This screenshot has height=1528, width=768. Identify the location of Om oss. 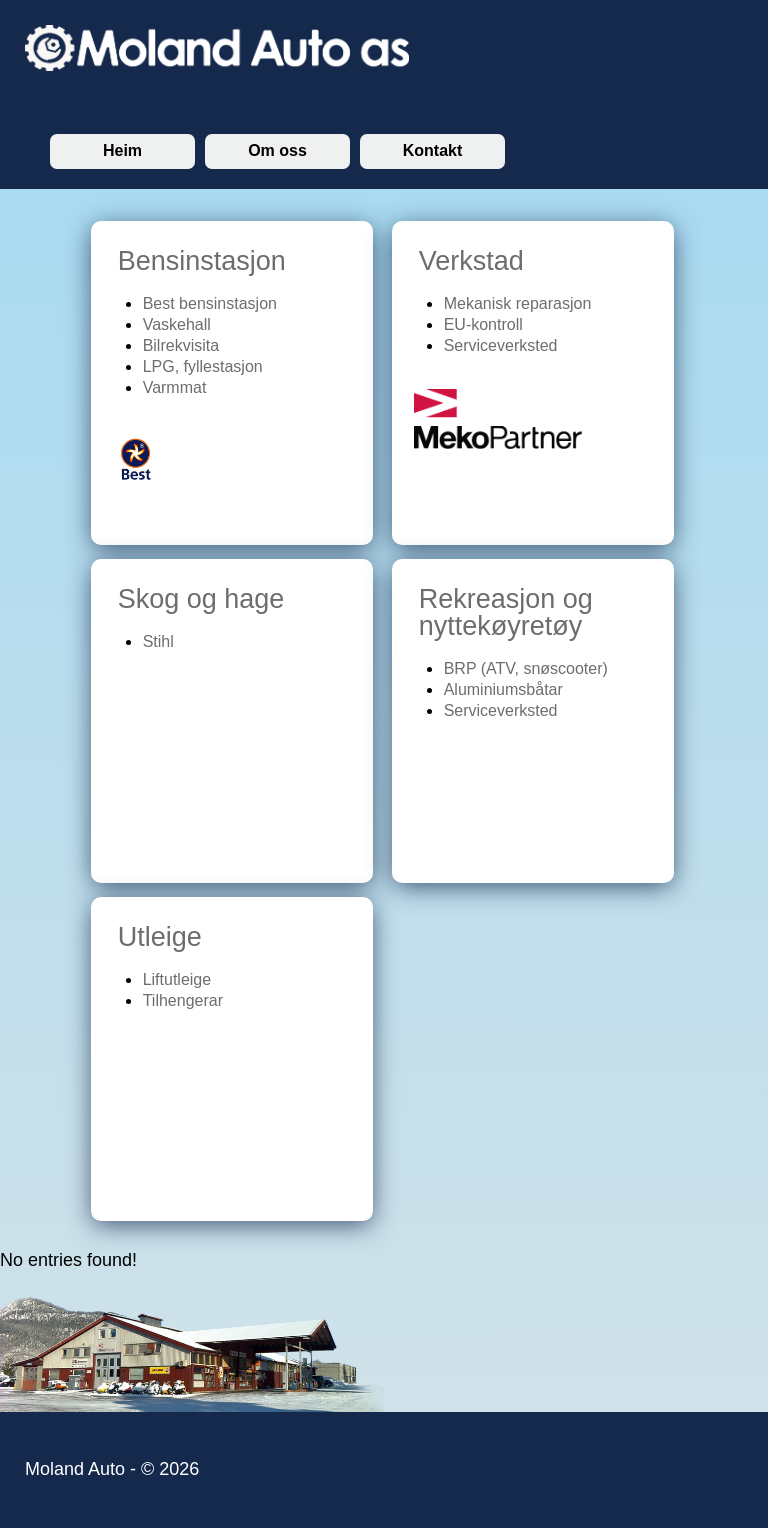
(277, 150).